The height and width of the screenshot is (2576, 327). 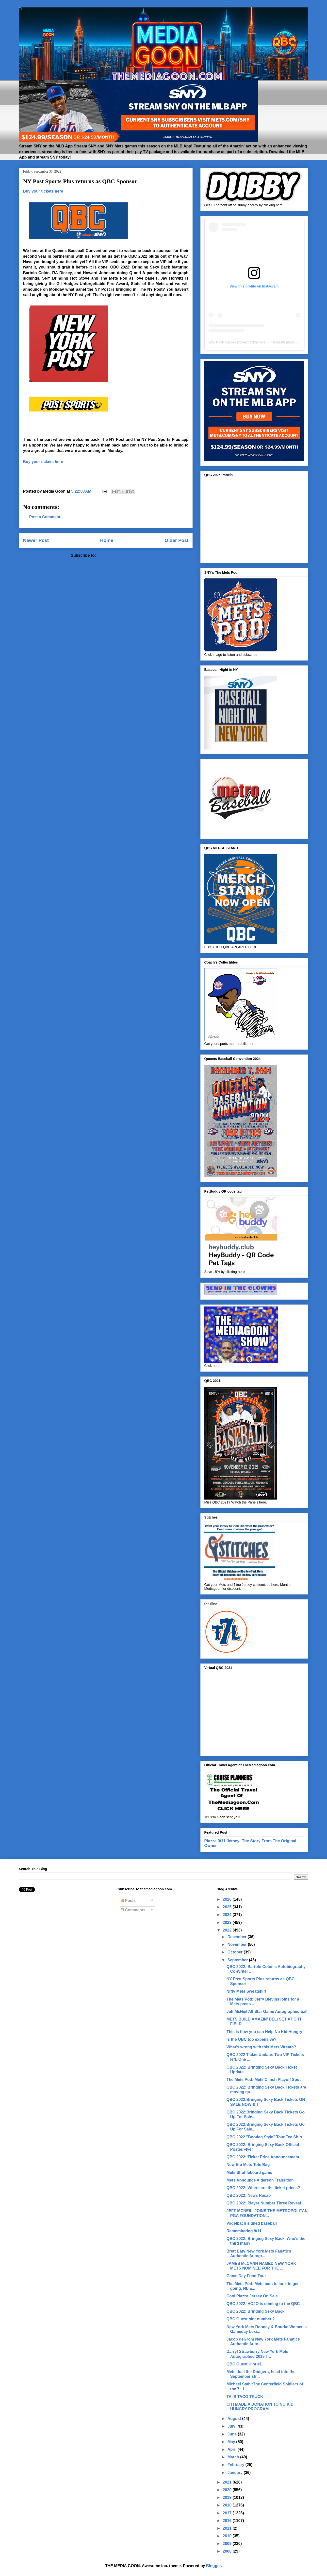 What do you see at coordinates (228, 2513) in the screenshot?
I see `2017` at bounding box center [228, 2513].